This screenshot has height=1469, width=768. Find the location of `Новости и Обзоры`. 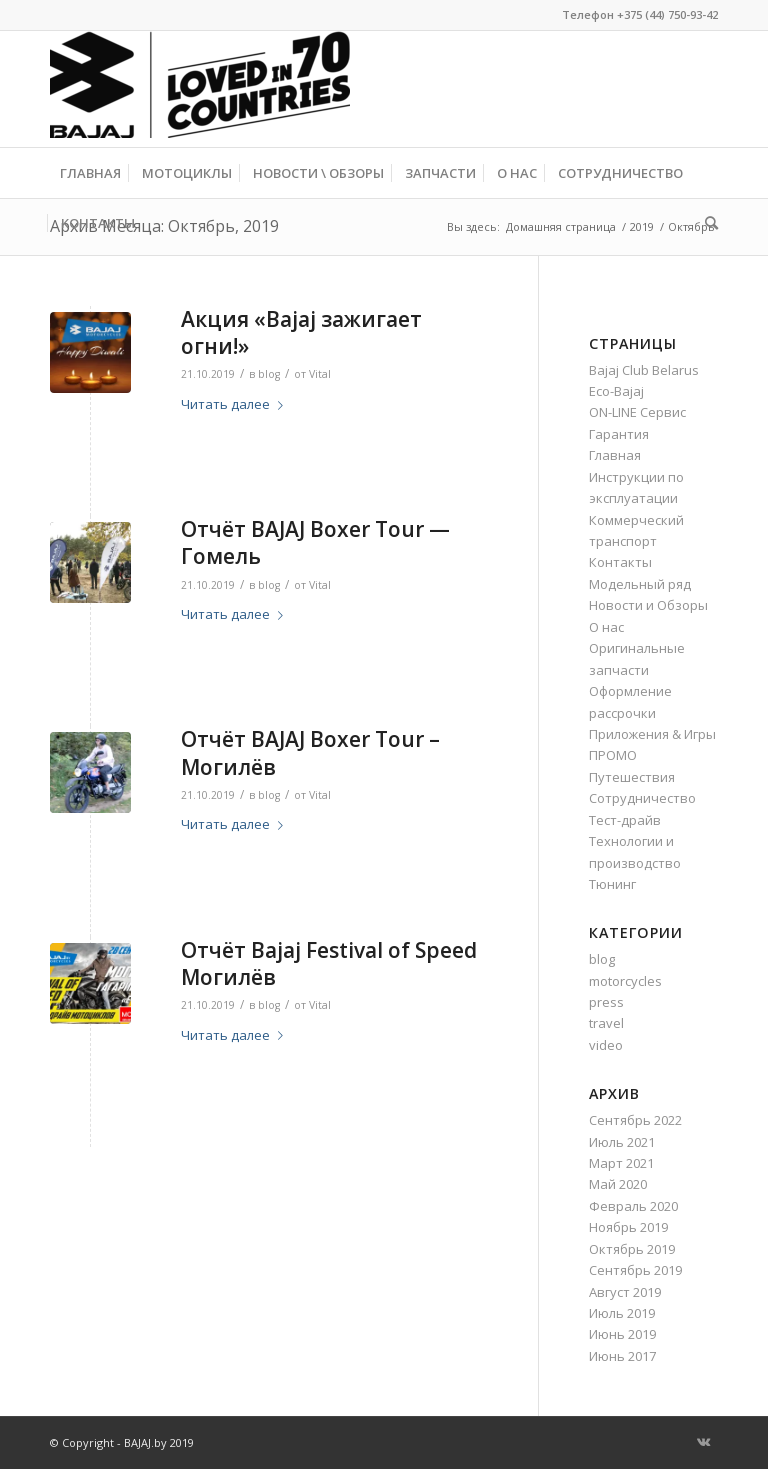

Новости и Обзоры is located at coordinates (648, 605).